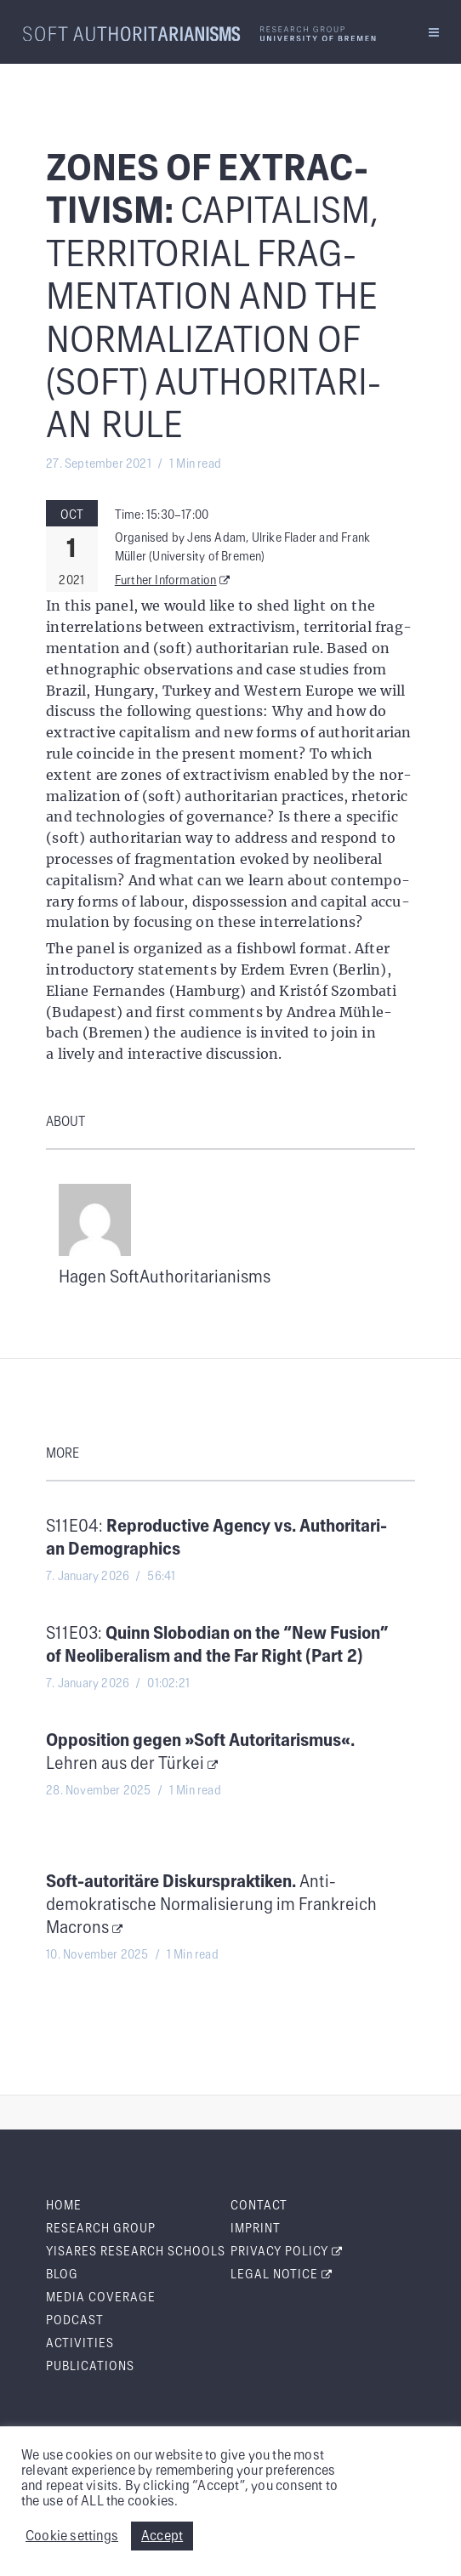 The image size is (461, 2576). What do you see at coordinates (255, 2229) in the screenshot?
I see `Imprint` at bounding box center [255, 2229].